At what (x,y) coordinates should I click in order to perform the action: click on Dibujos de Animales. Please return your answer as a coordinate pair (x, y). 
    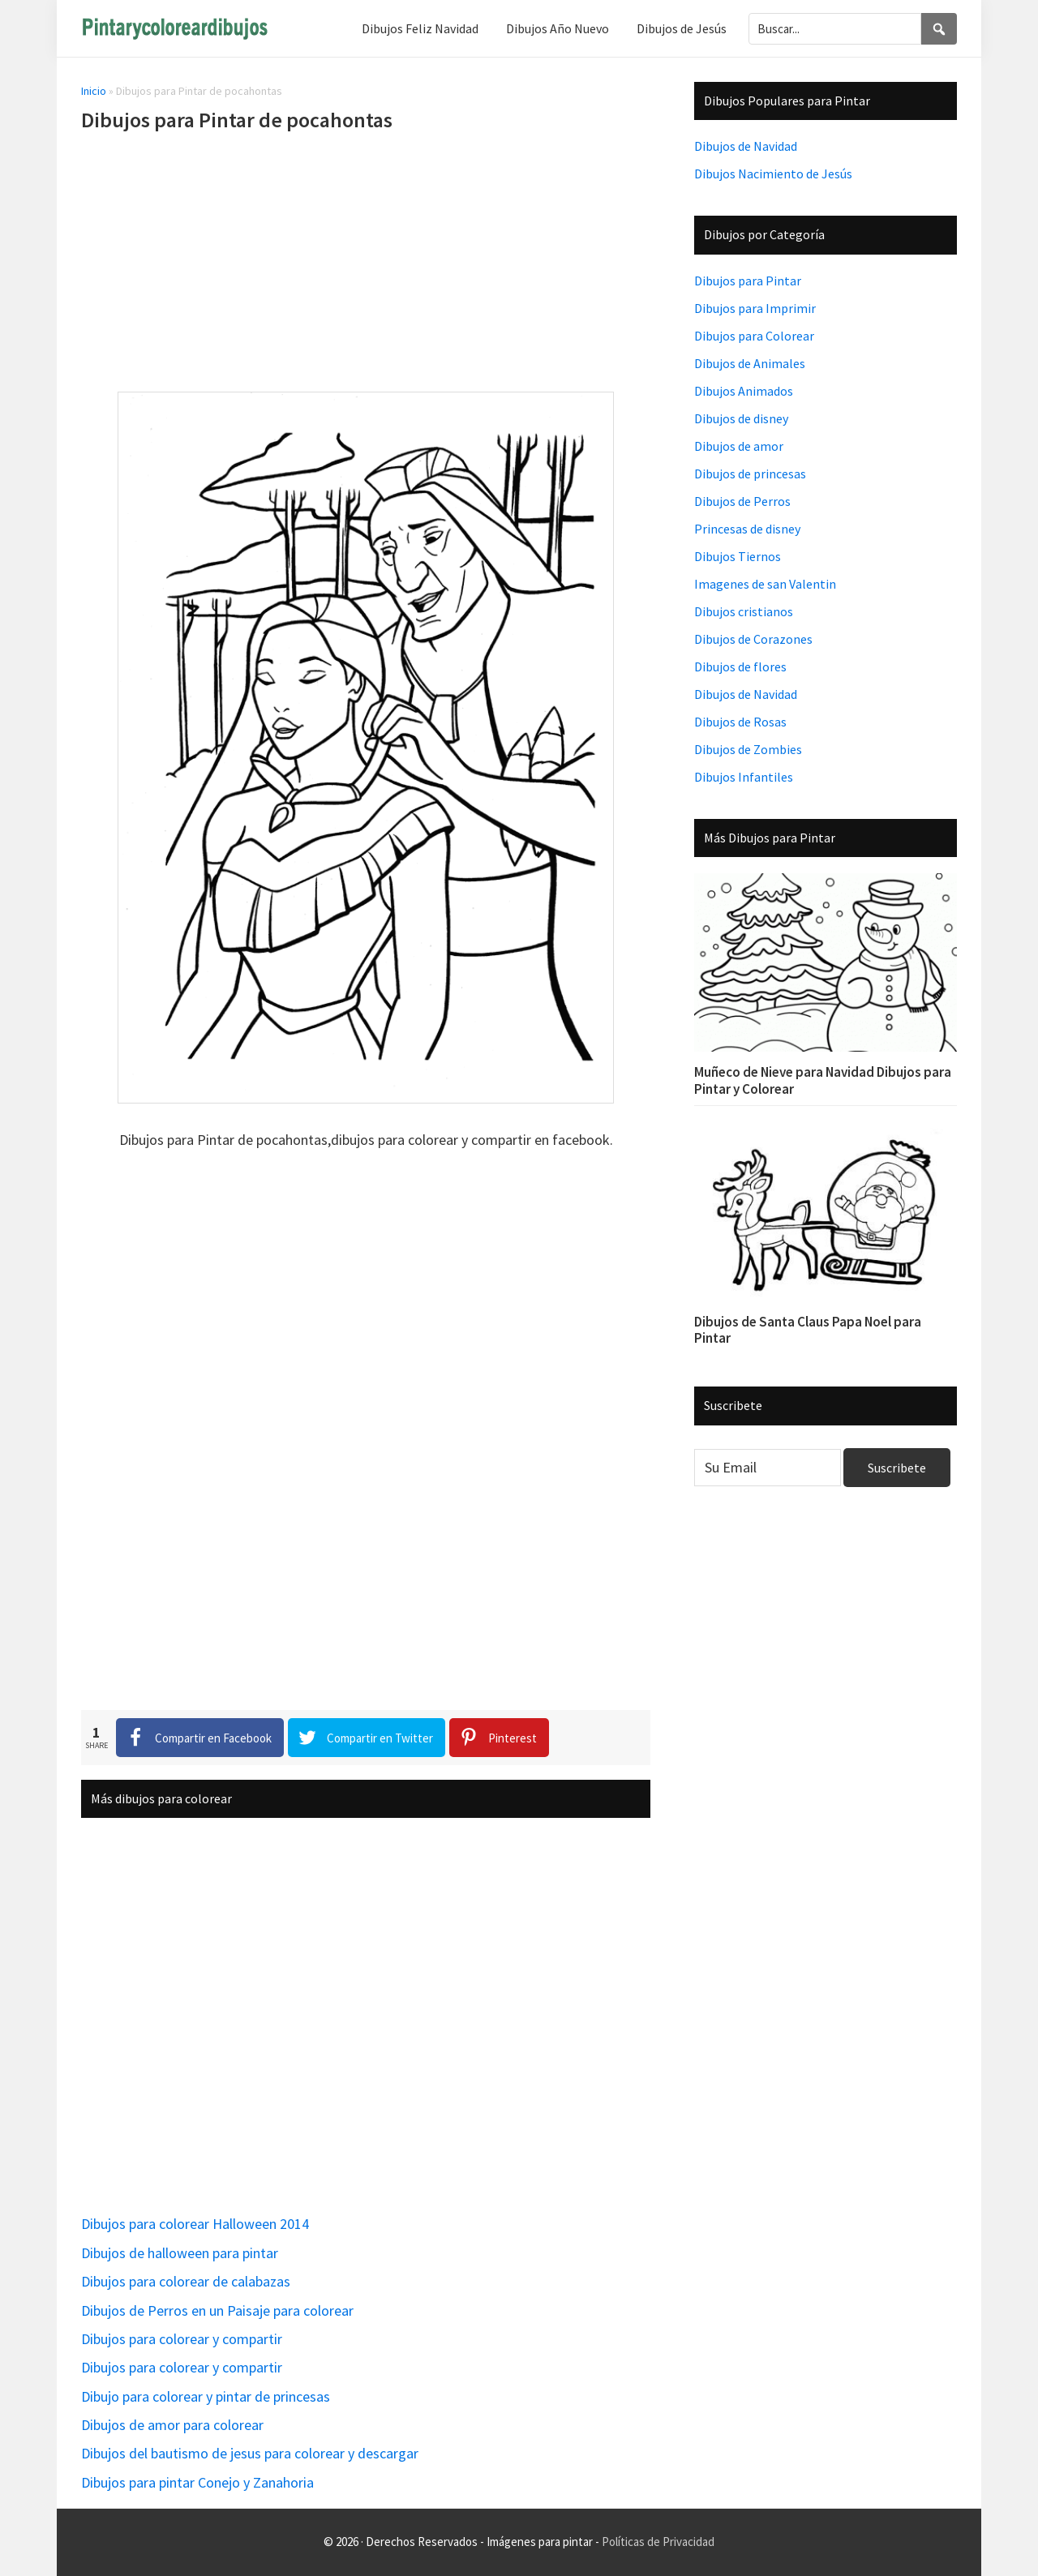
    Looking at the image, I should click on (749, 363).